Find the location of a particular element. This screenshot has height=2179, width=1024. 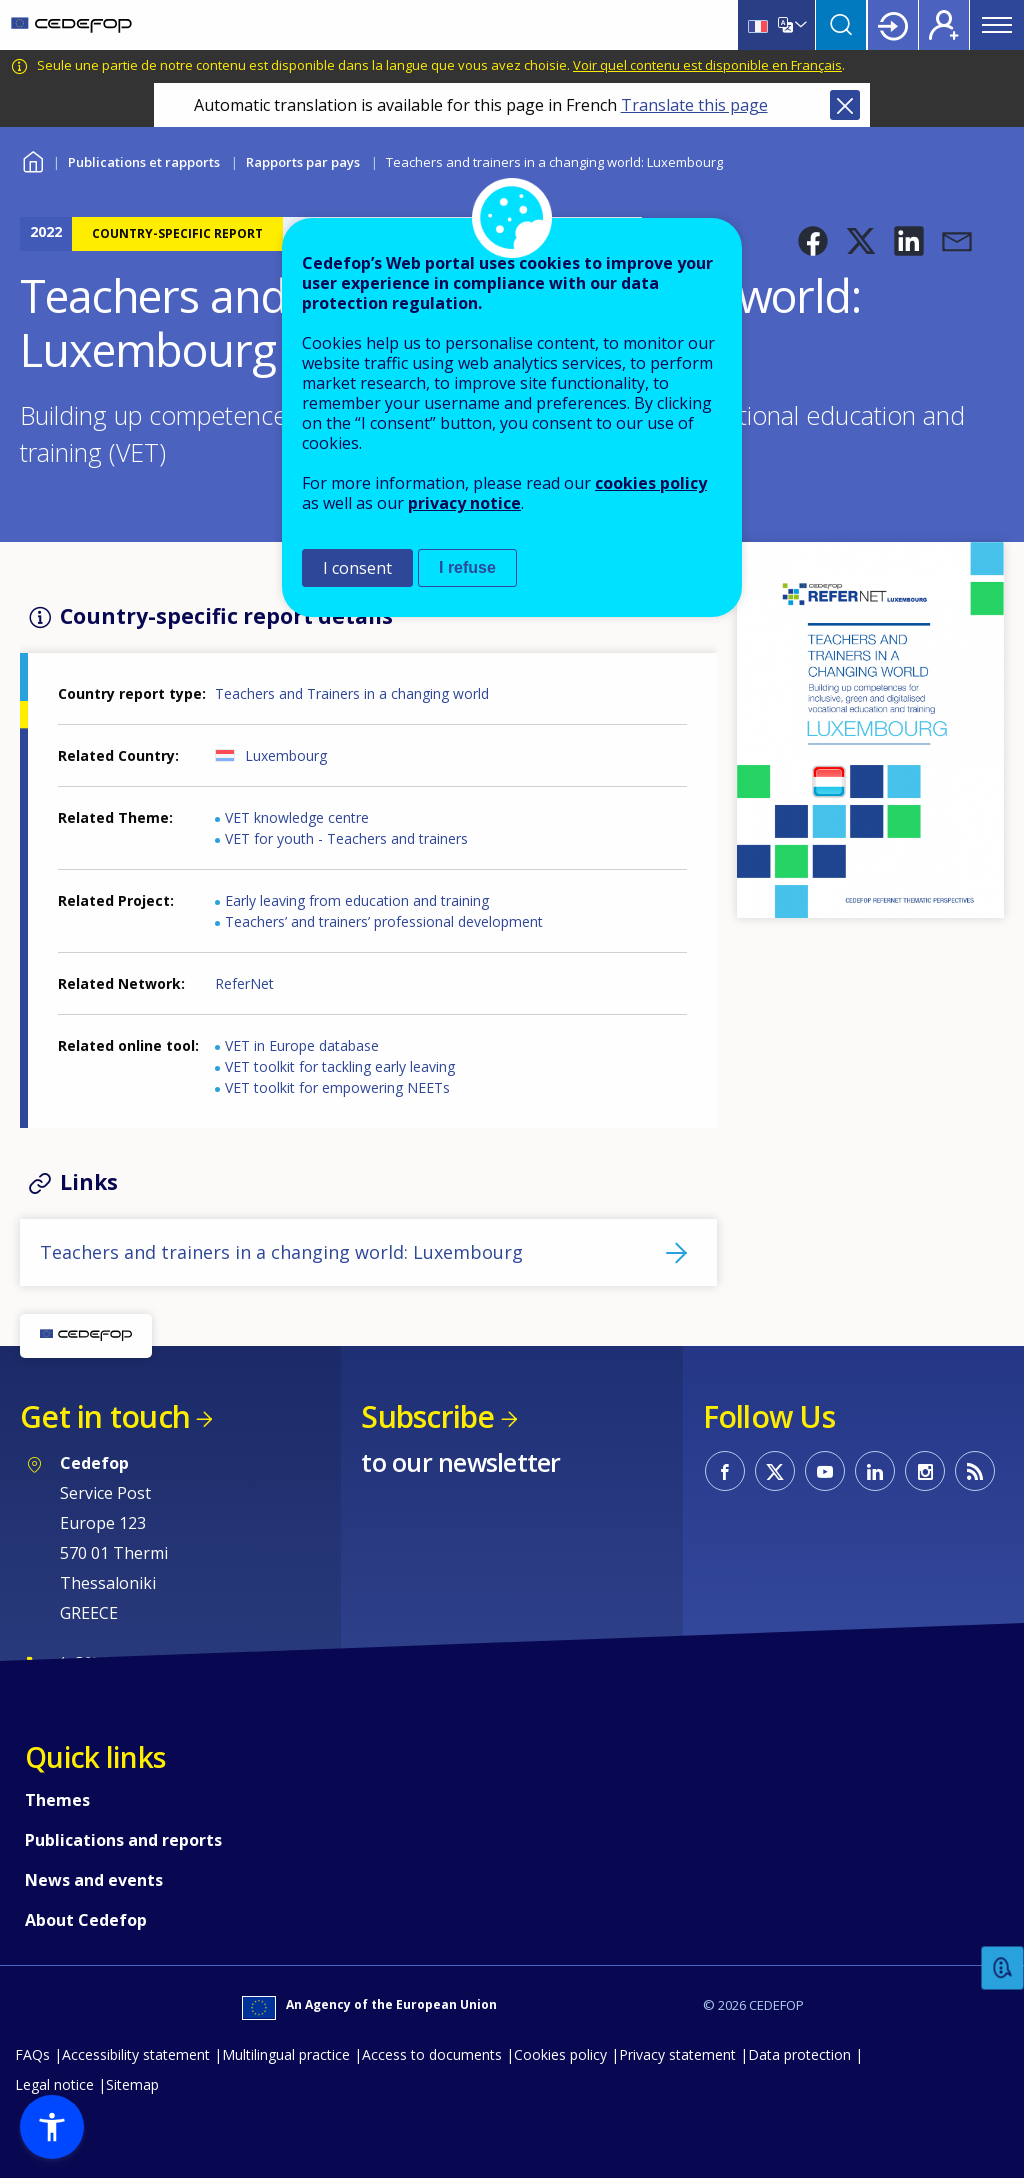

Subscribe is located at coordinates (427, 1416).